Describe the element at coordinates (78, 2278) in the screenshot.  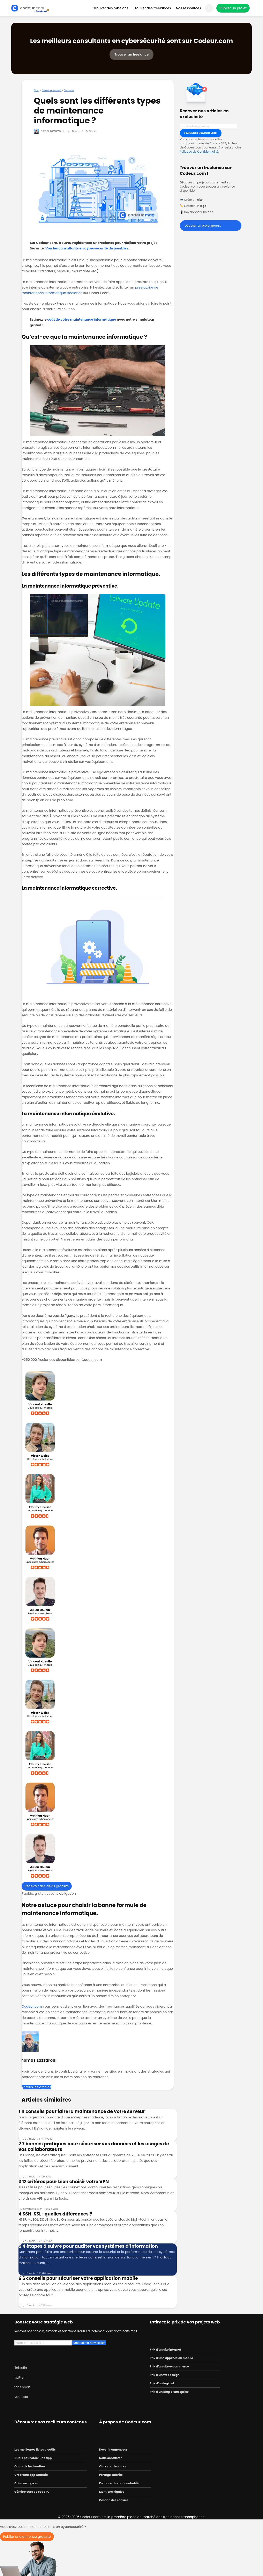
I see `6 conseils pour sécuriser votre application mobile` at that location.